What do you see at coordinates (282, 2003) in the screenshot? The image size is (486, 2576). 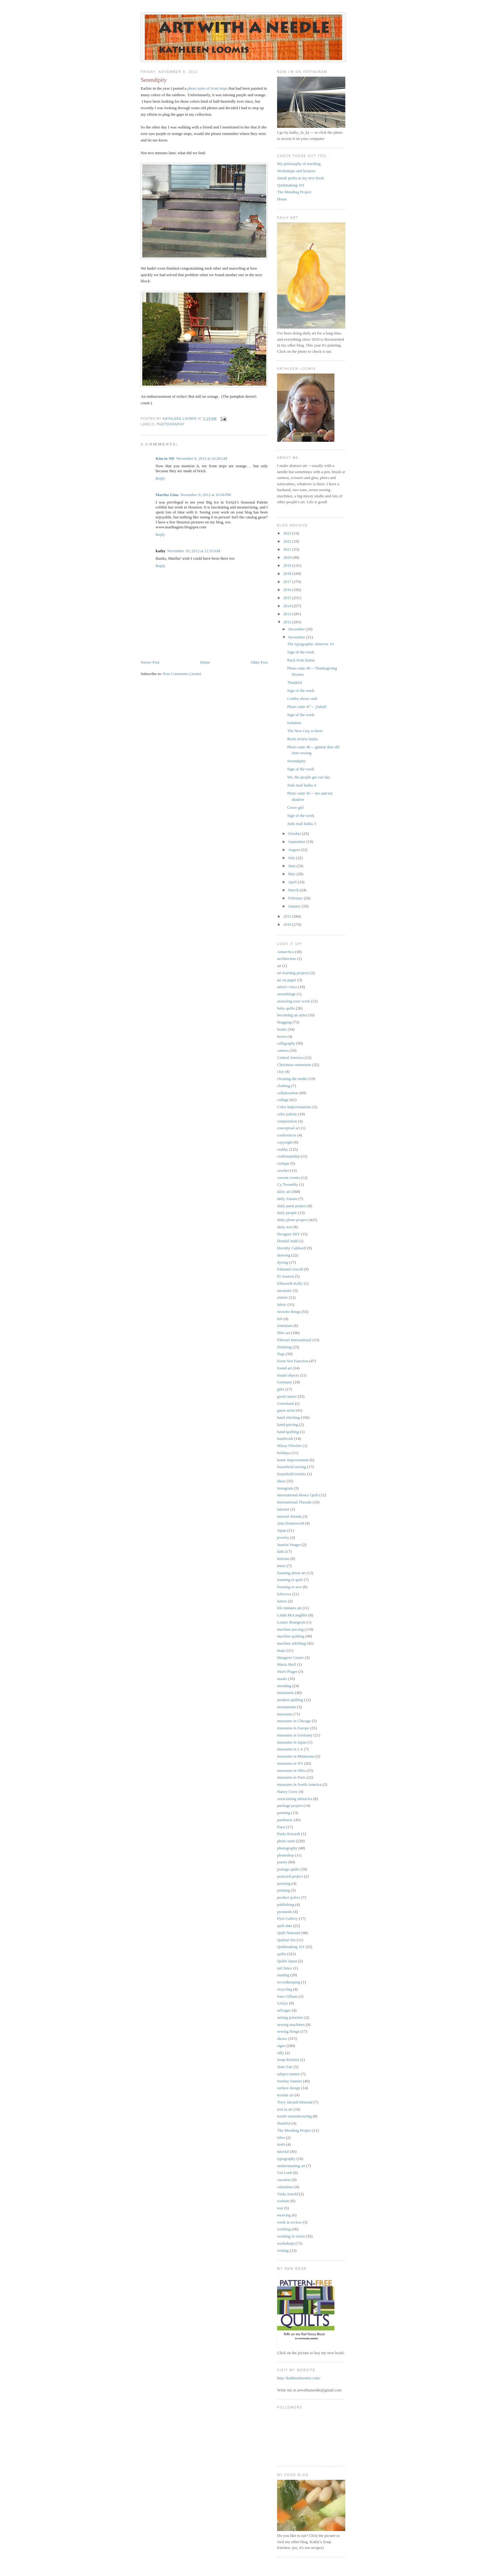 I see `SAQA` at bounding box center [282, 2003].